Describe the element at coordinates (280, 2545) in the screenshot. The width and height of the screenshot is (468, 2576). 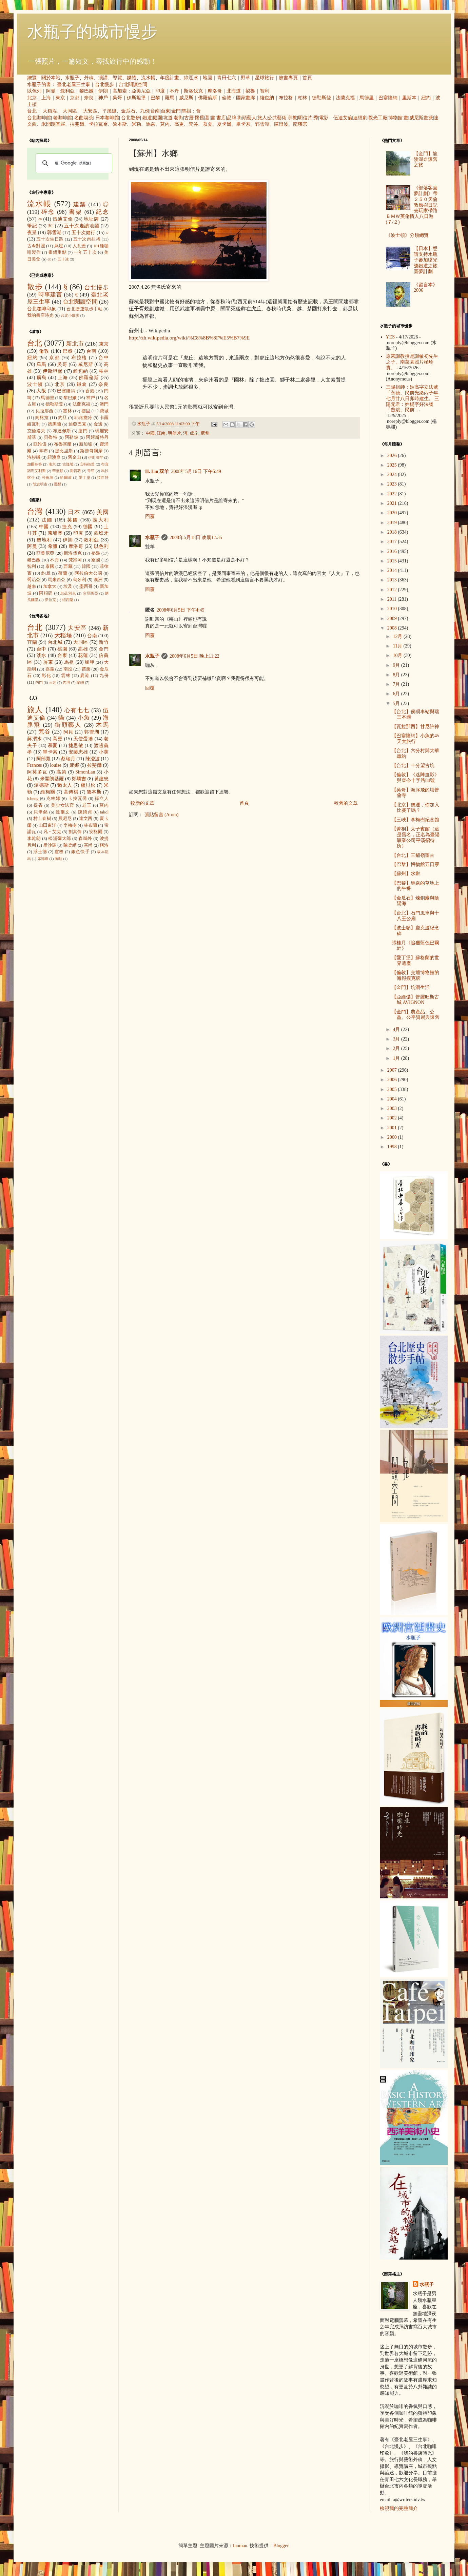
I see `Blogger` at that location.